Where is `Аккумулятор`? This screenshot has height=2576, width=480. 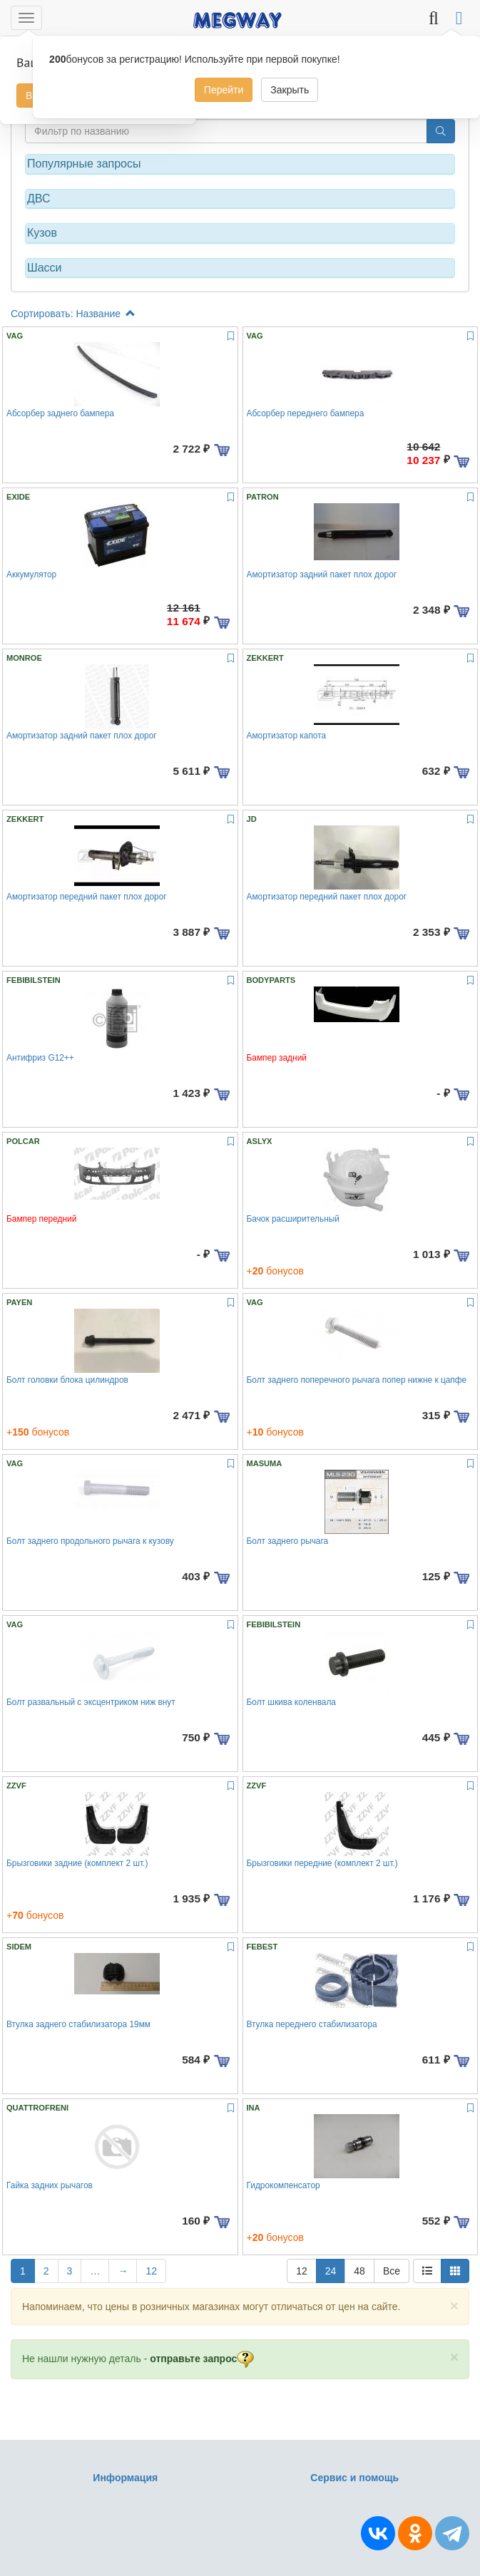
Аккумулятор is located at coordinates (31, 574).